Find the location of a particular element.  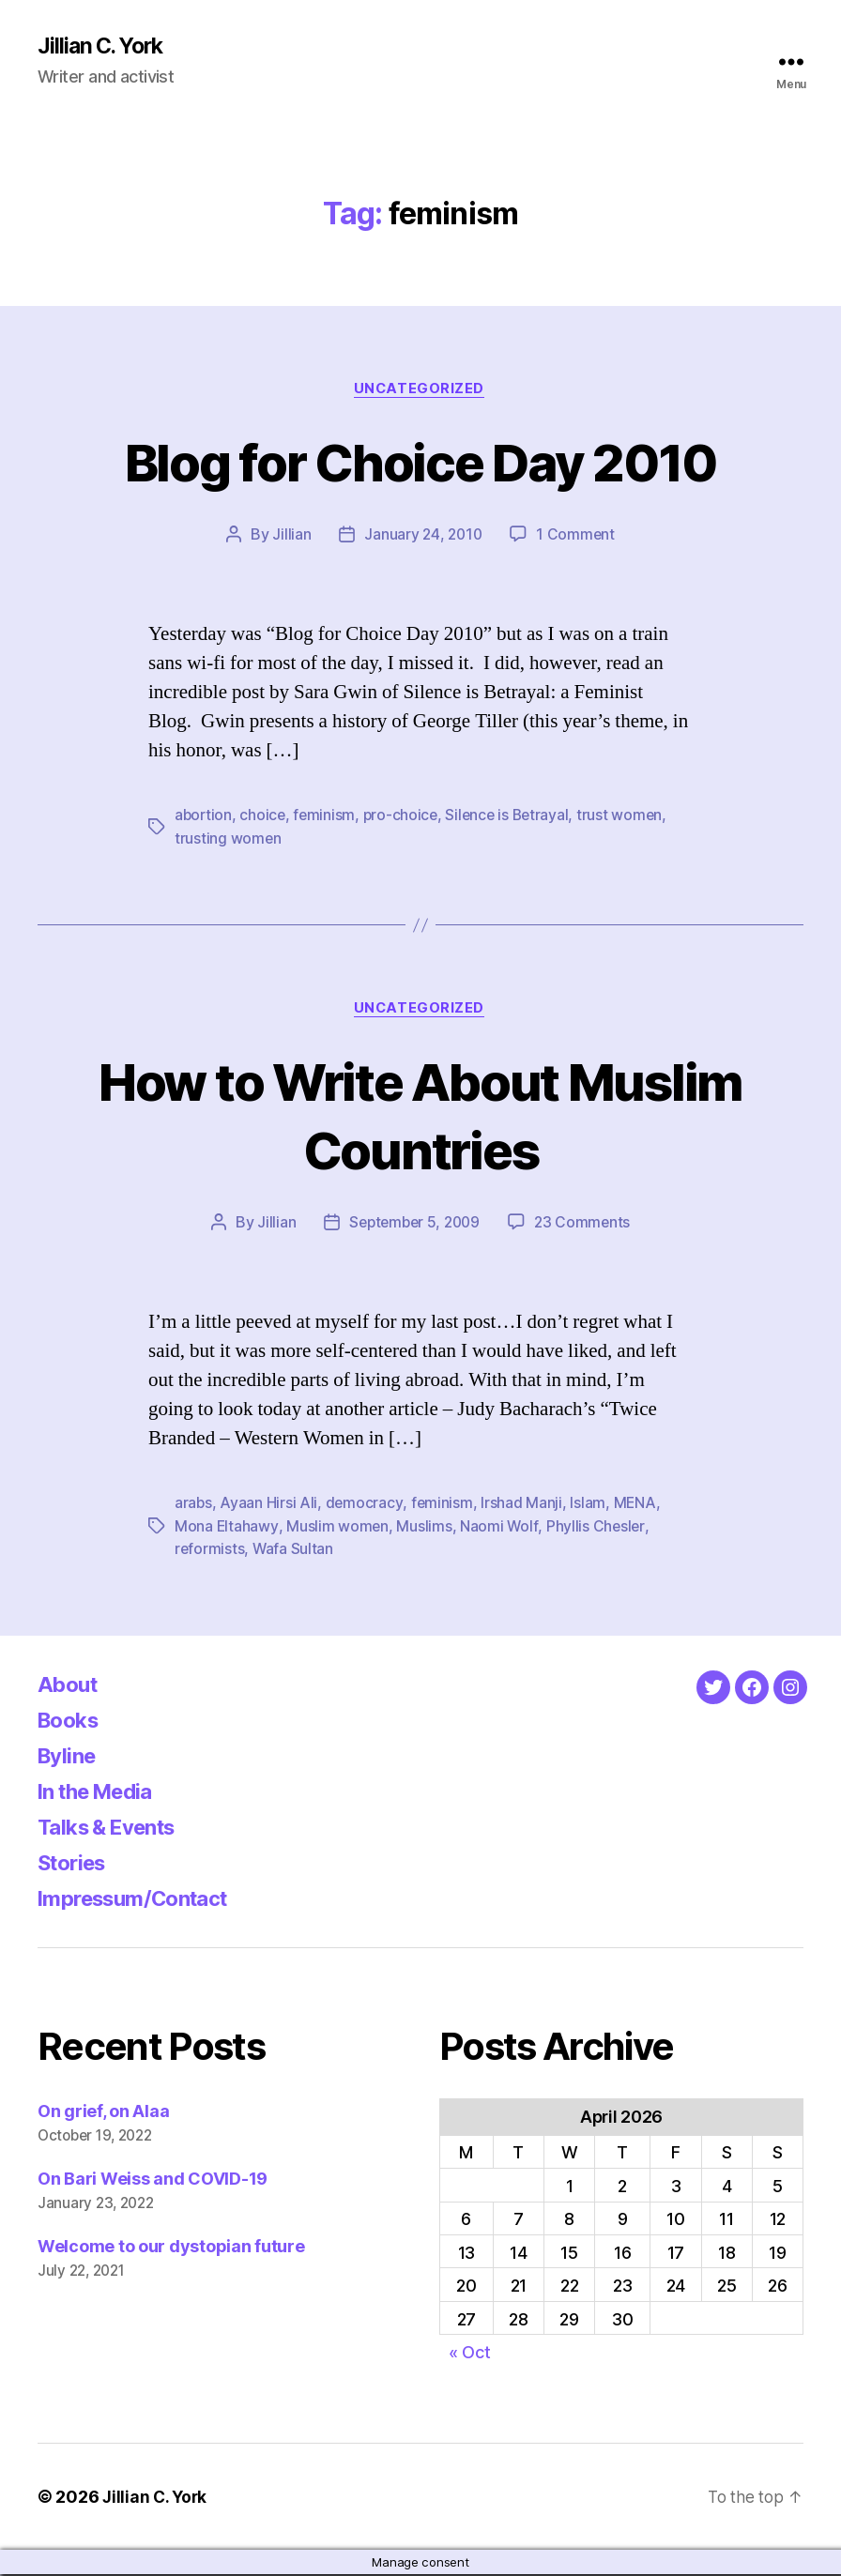

trust women is located at coordinates (629, 817).